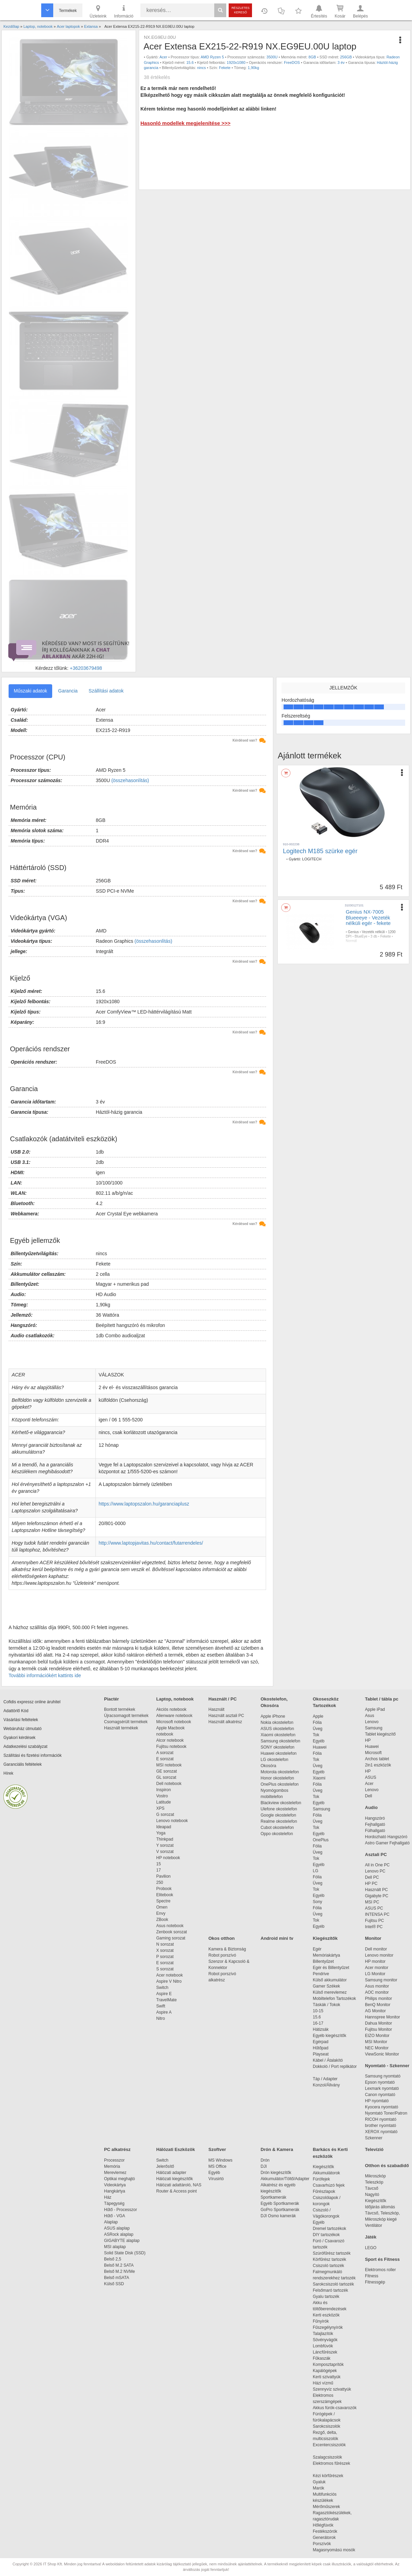 The width and height of the screenshot is (412, 2576). Describe the element at coordinates (212, 57) in the screenshot. I see `AMD Ryzen 5` at that location.